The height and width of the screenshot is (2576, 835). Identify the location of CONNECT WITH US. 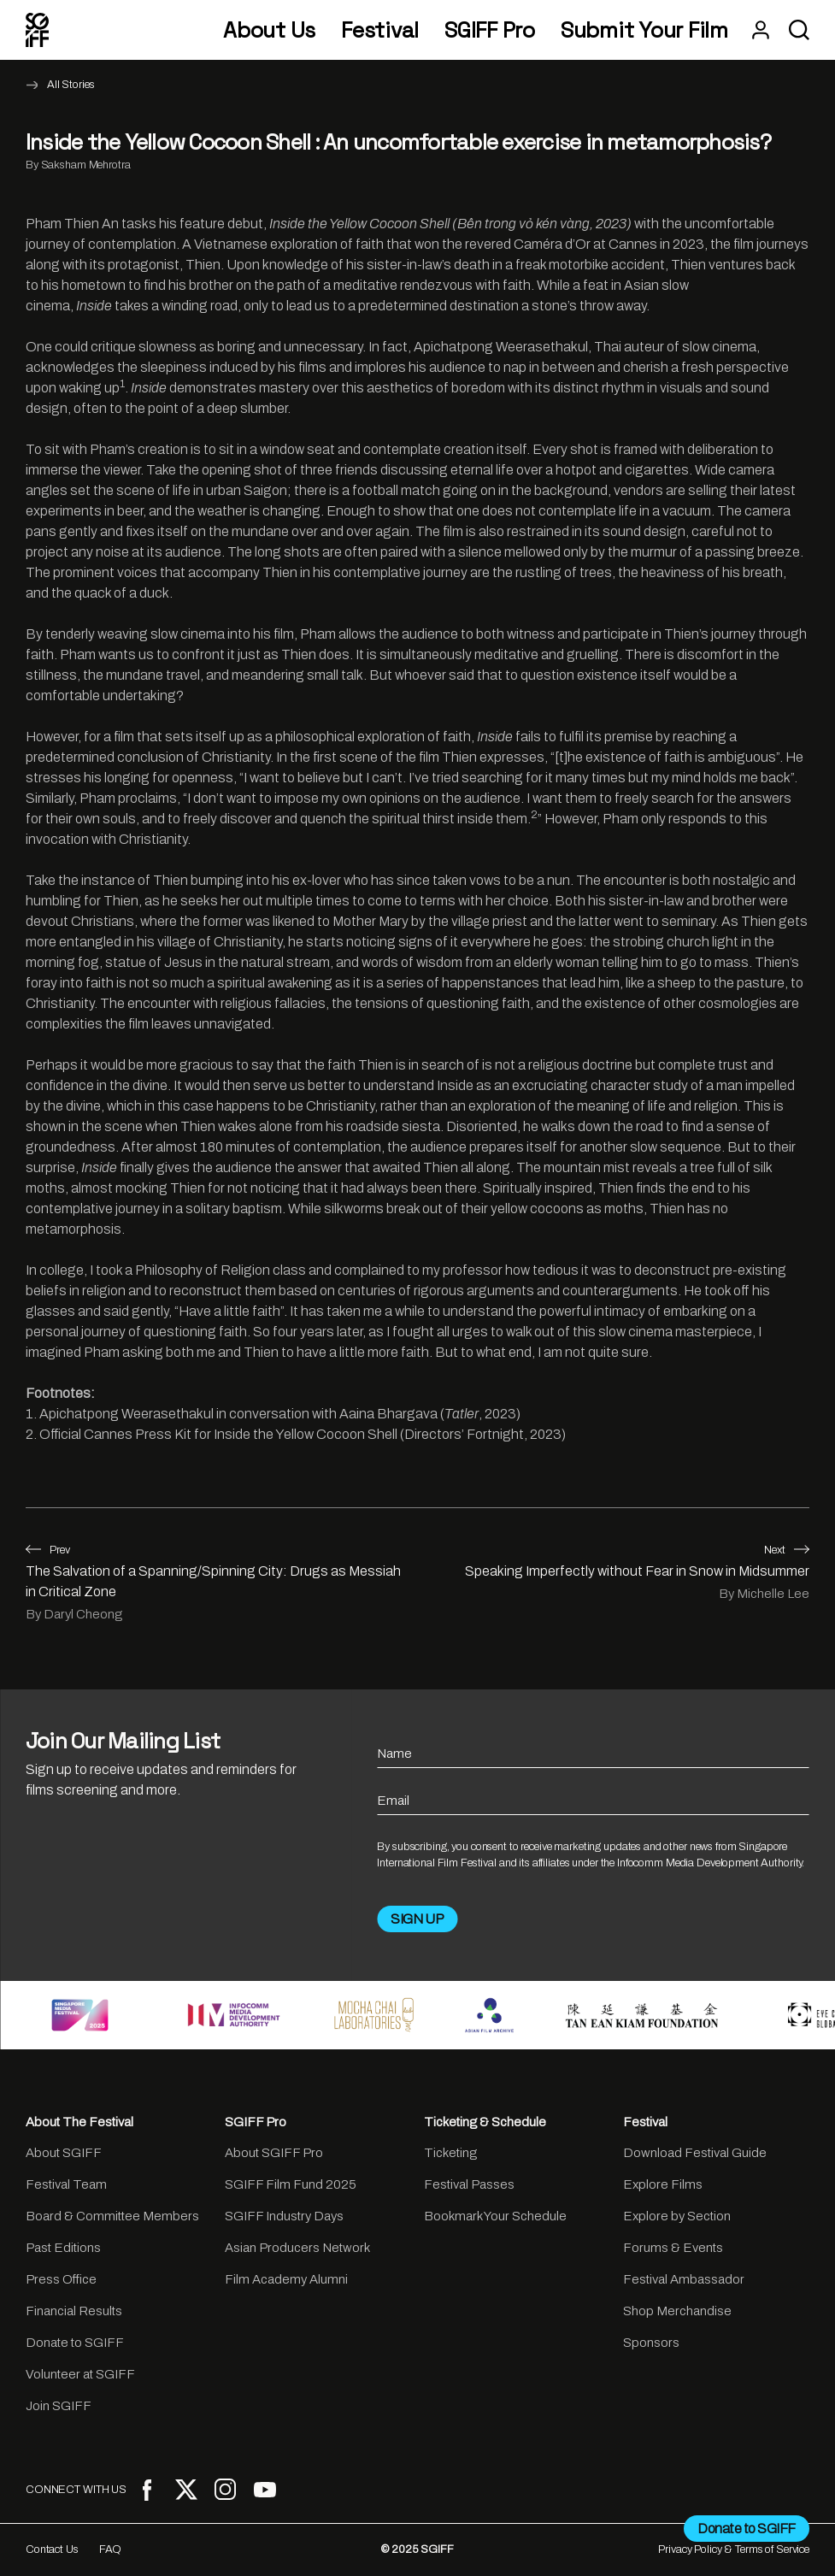
(76, 2490).